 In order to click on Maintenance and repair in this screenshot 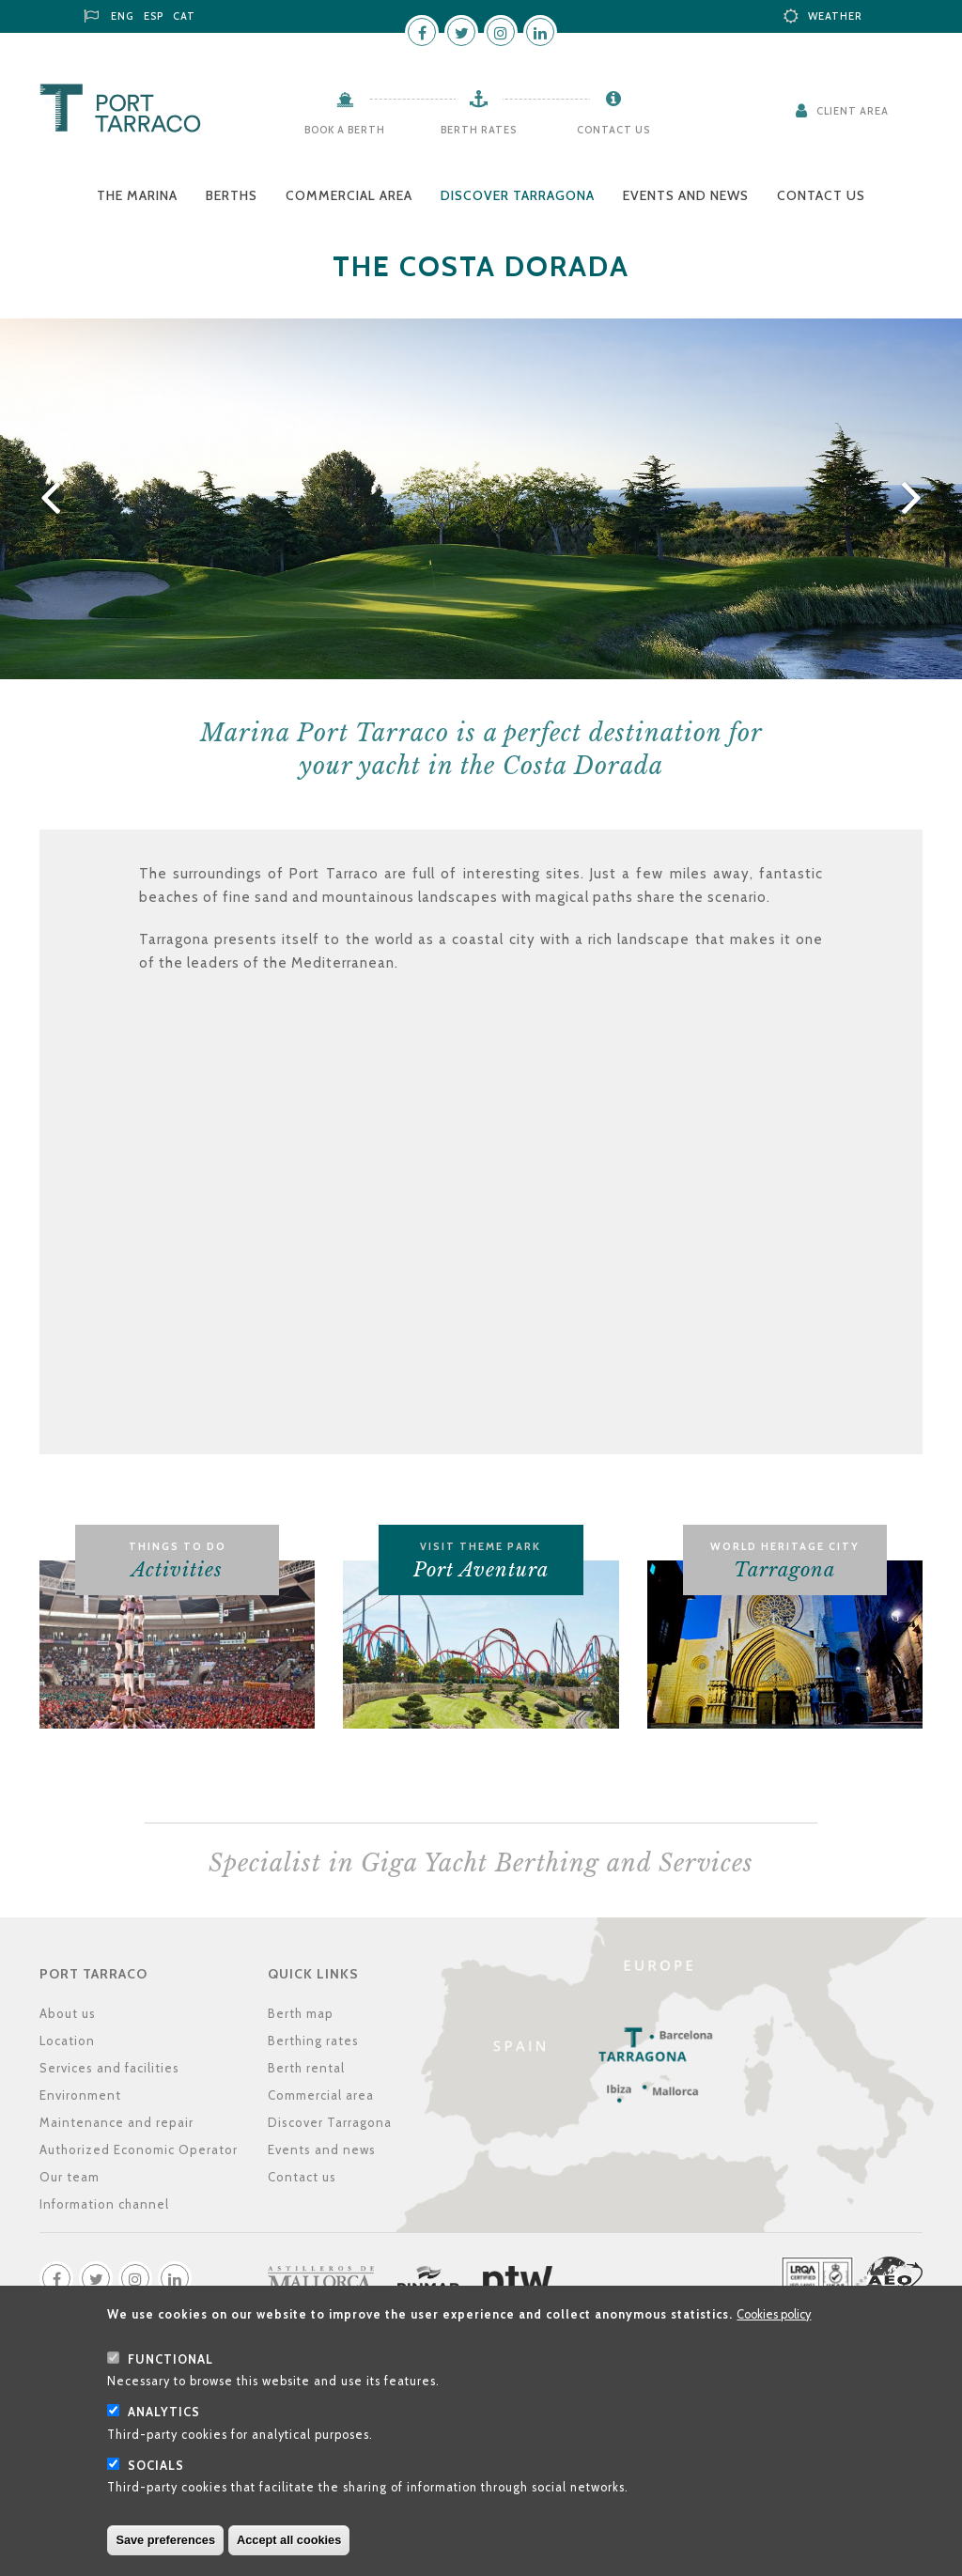, I will do `click(116, 2122)`.